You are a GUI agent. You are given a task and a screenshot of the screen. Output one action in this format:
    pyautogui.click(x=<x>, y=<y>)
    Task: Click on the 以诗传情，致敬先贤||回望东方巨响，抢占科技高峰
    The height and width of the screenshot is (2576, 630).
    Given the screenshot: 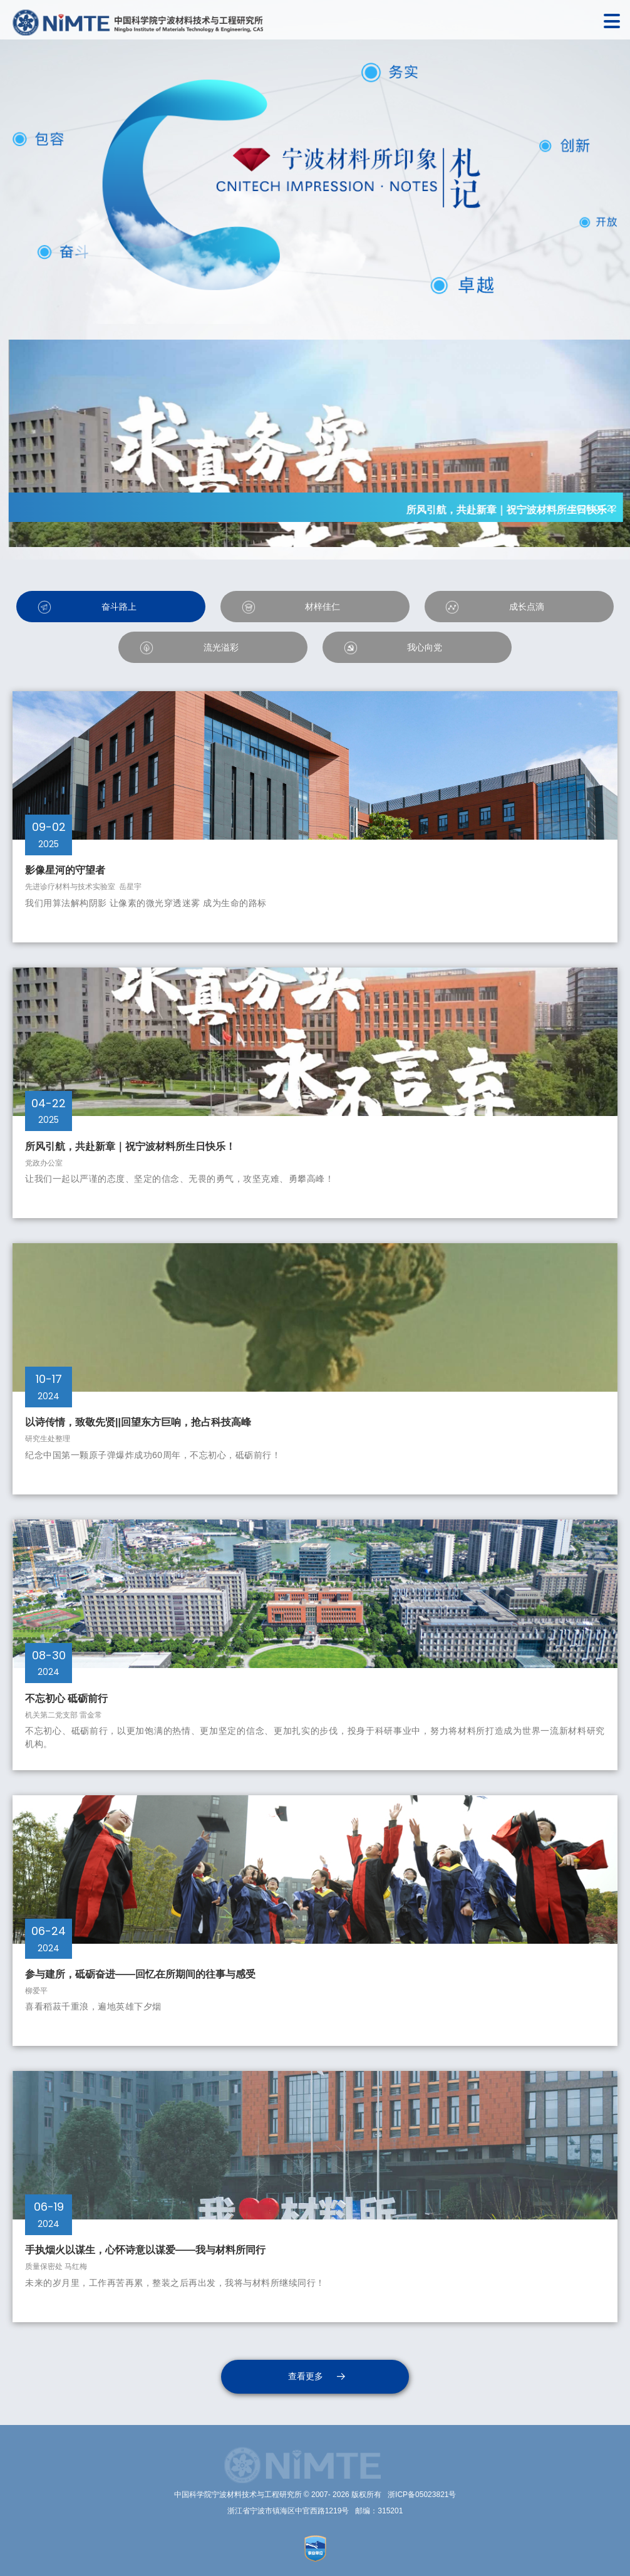 What is the action you would take?
    pyautogui.click(x=138, y=1422)
    